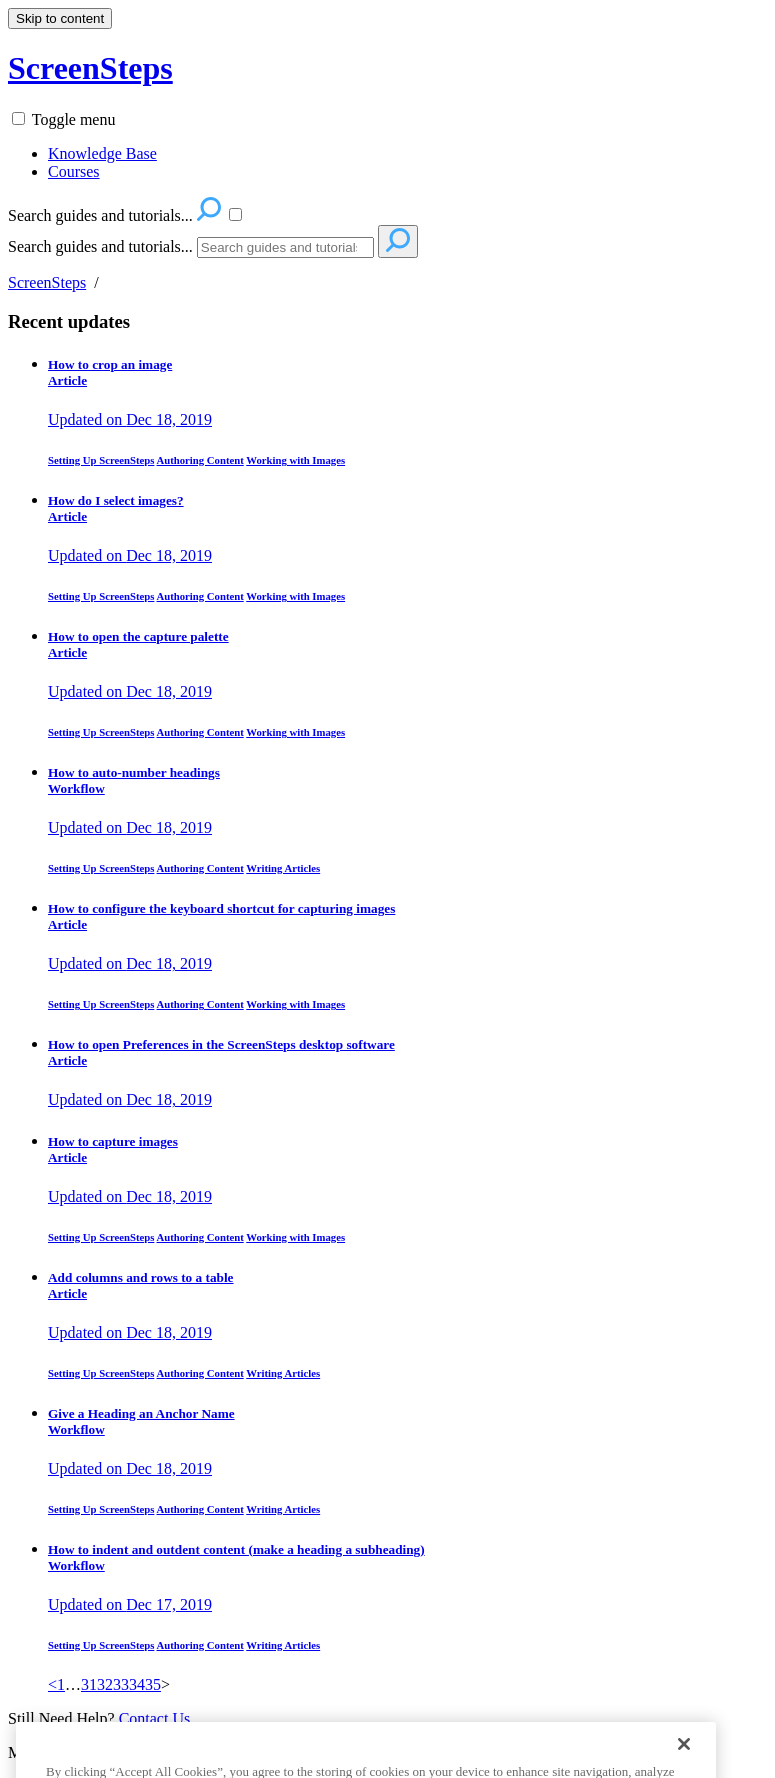 Image resolution: width=775 pixels, height=1778 pixels. What do you see at coordinates (283, 868) in the screenshot?
I see `Writing Articles` at bounding box center [283, 868].